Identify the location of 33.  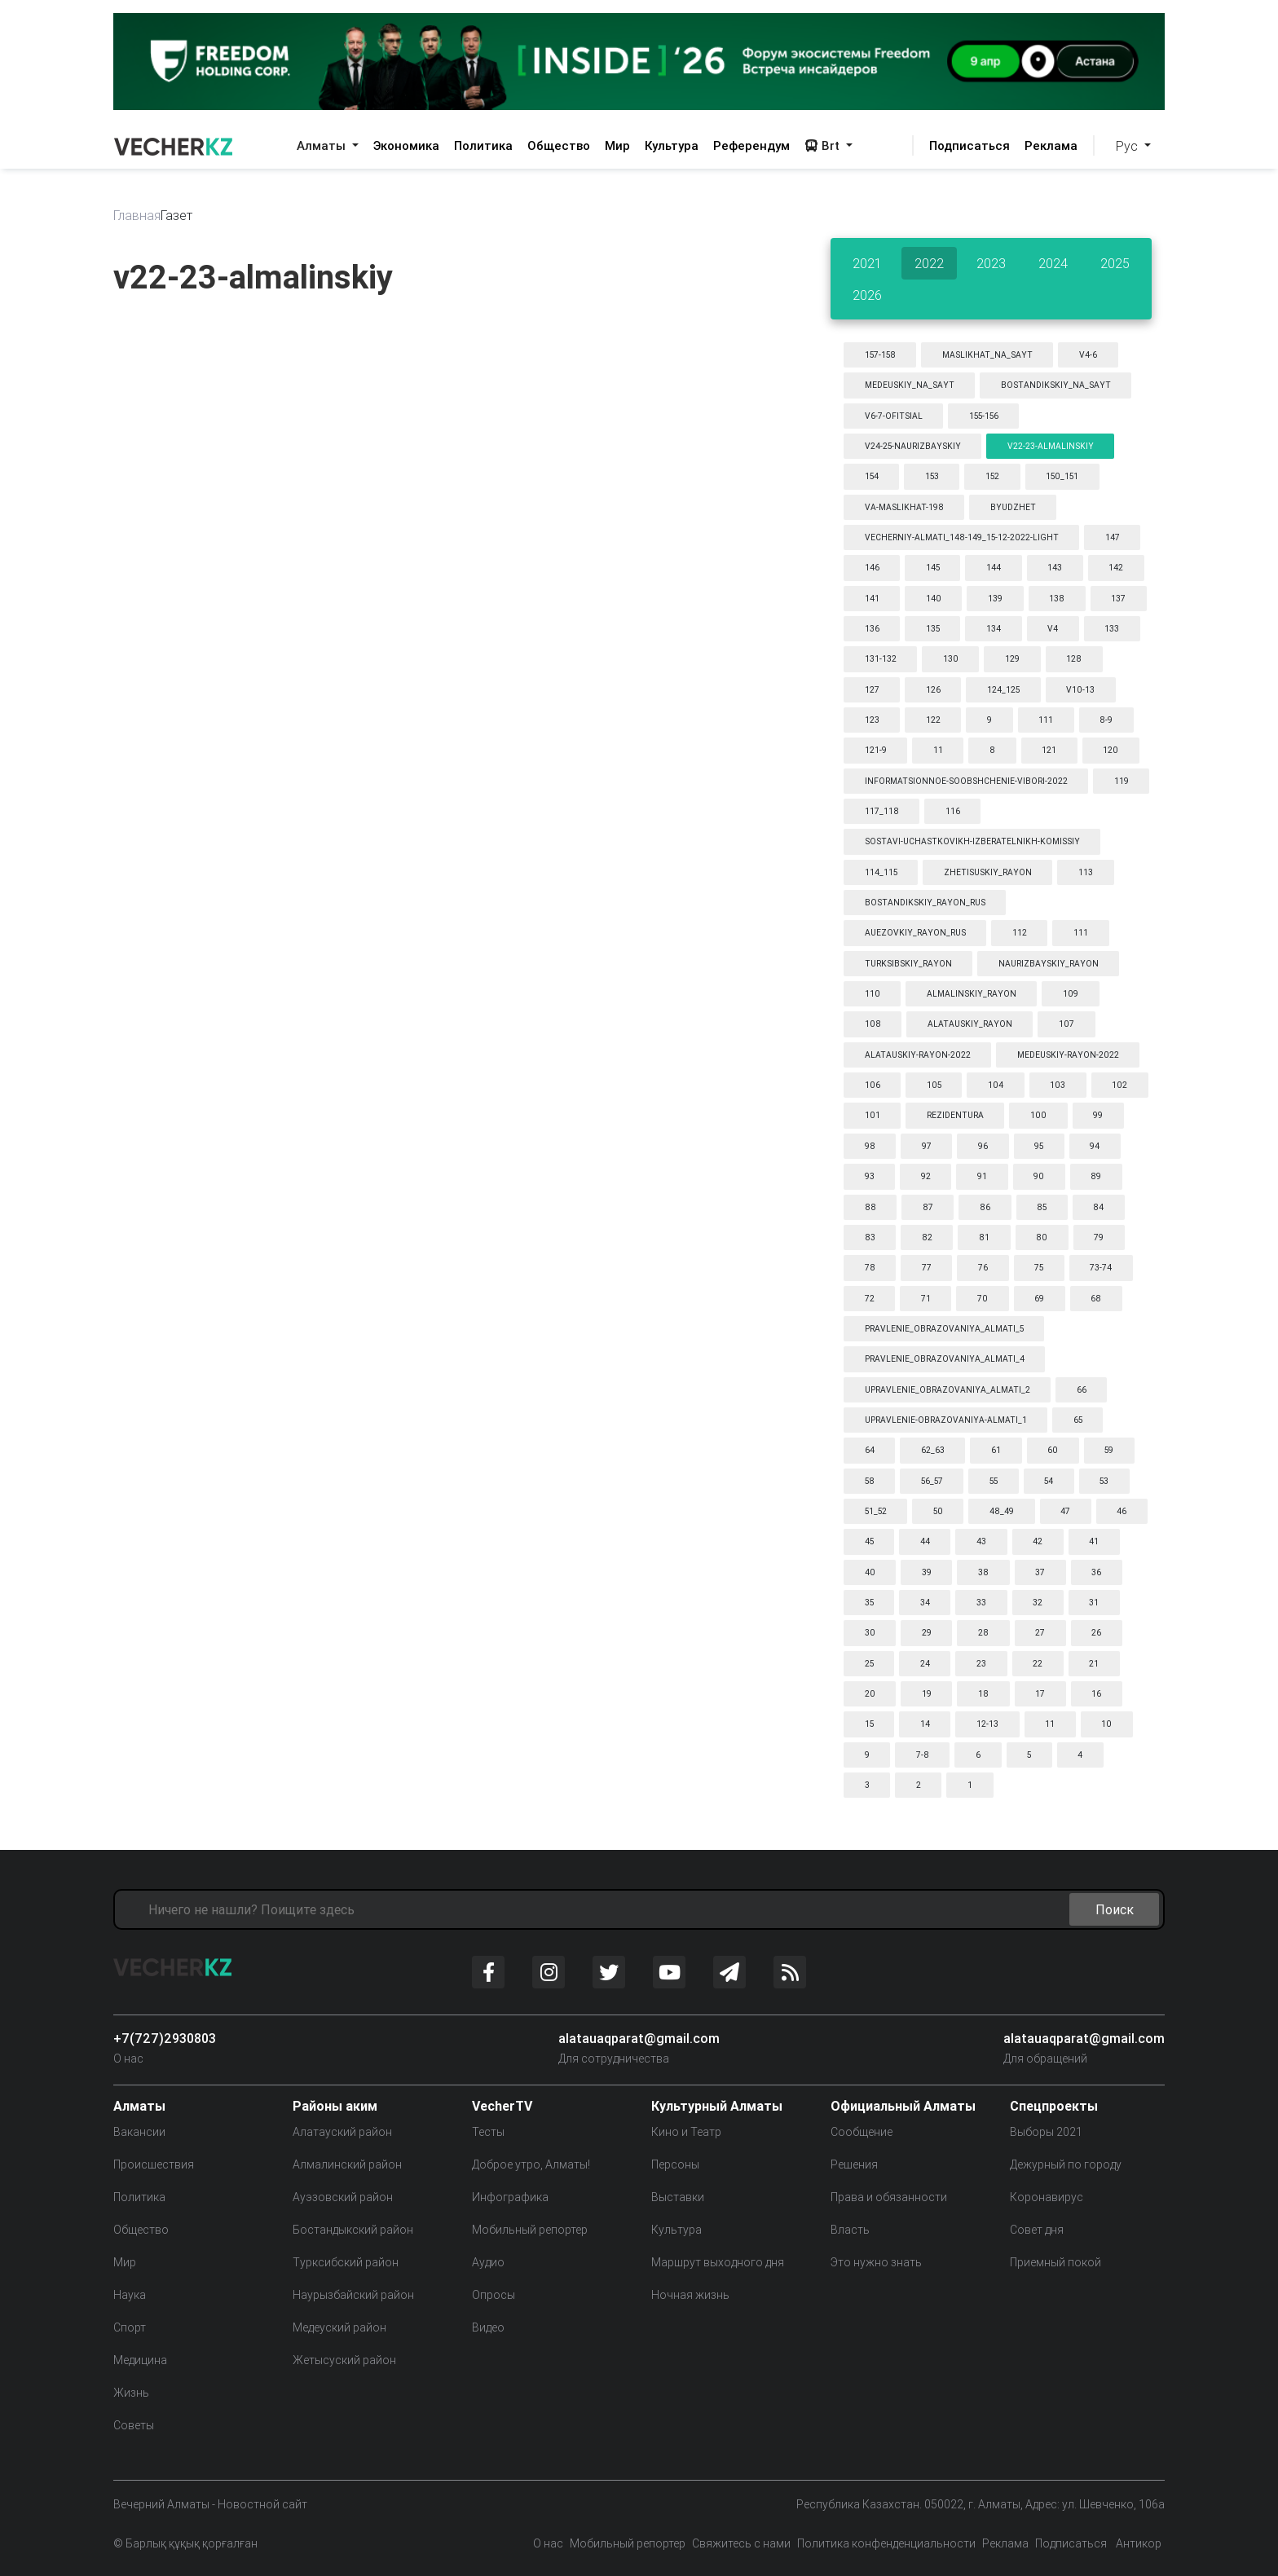
(981, 1602).